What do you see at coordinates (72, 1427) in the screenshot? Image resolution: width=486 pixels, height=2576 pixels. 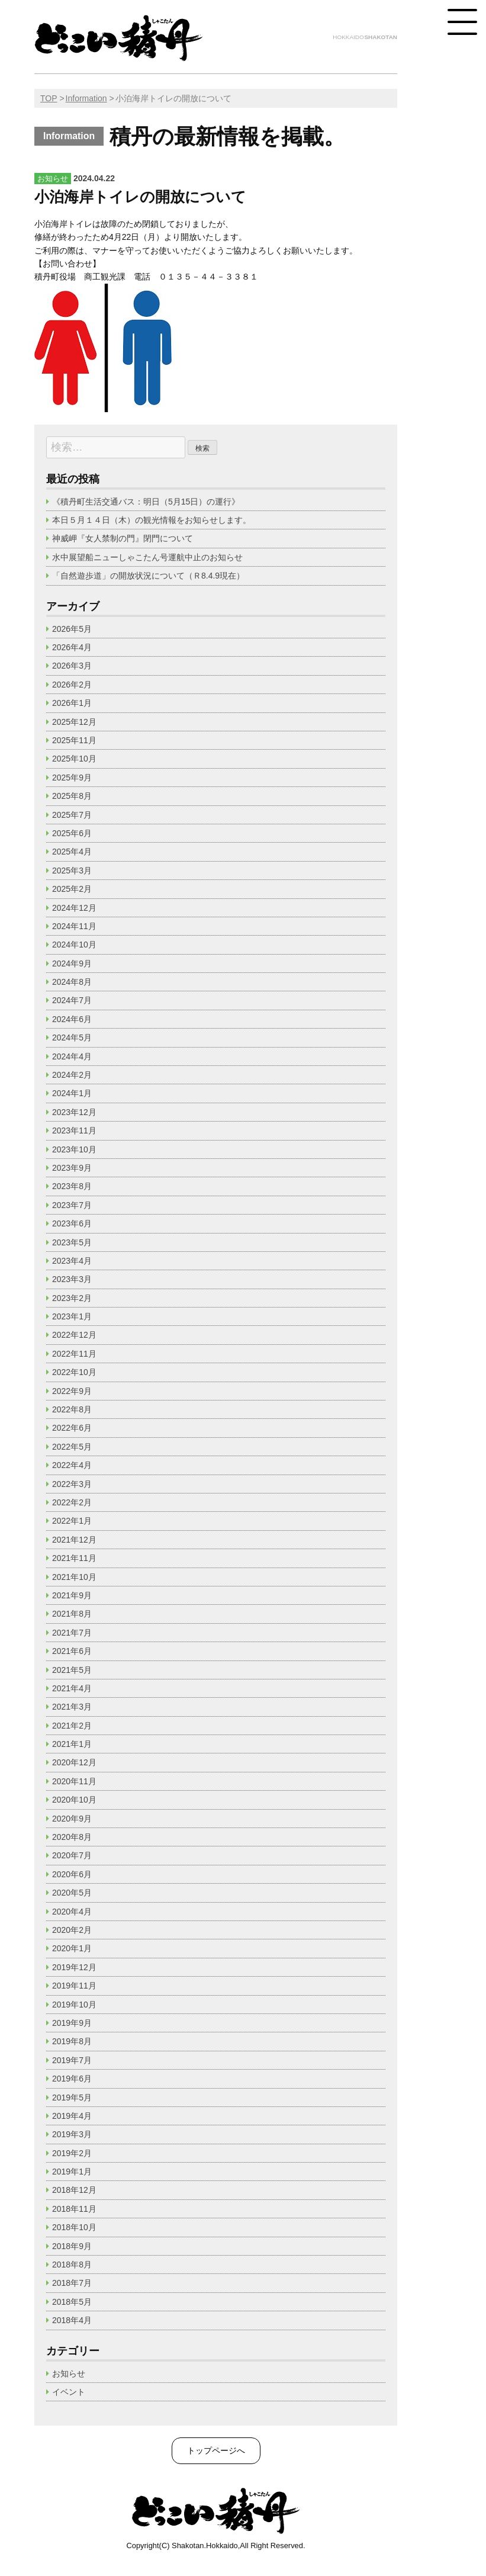 I see `2022年6月` at bounding box center [72, 1427].